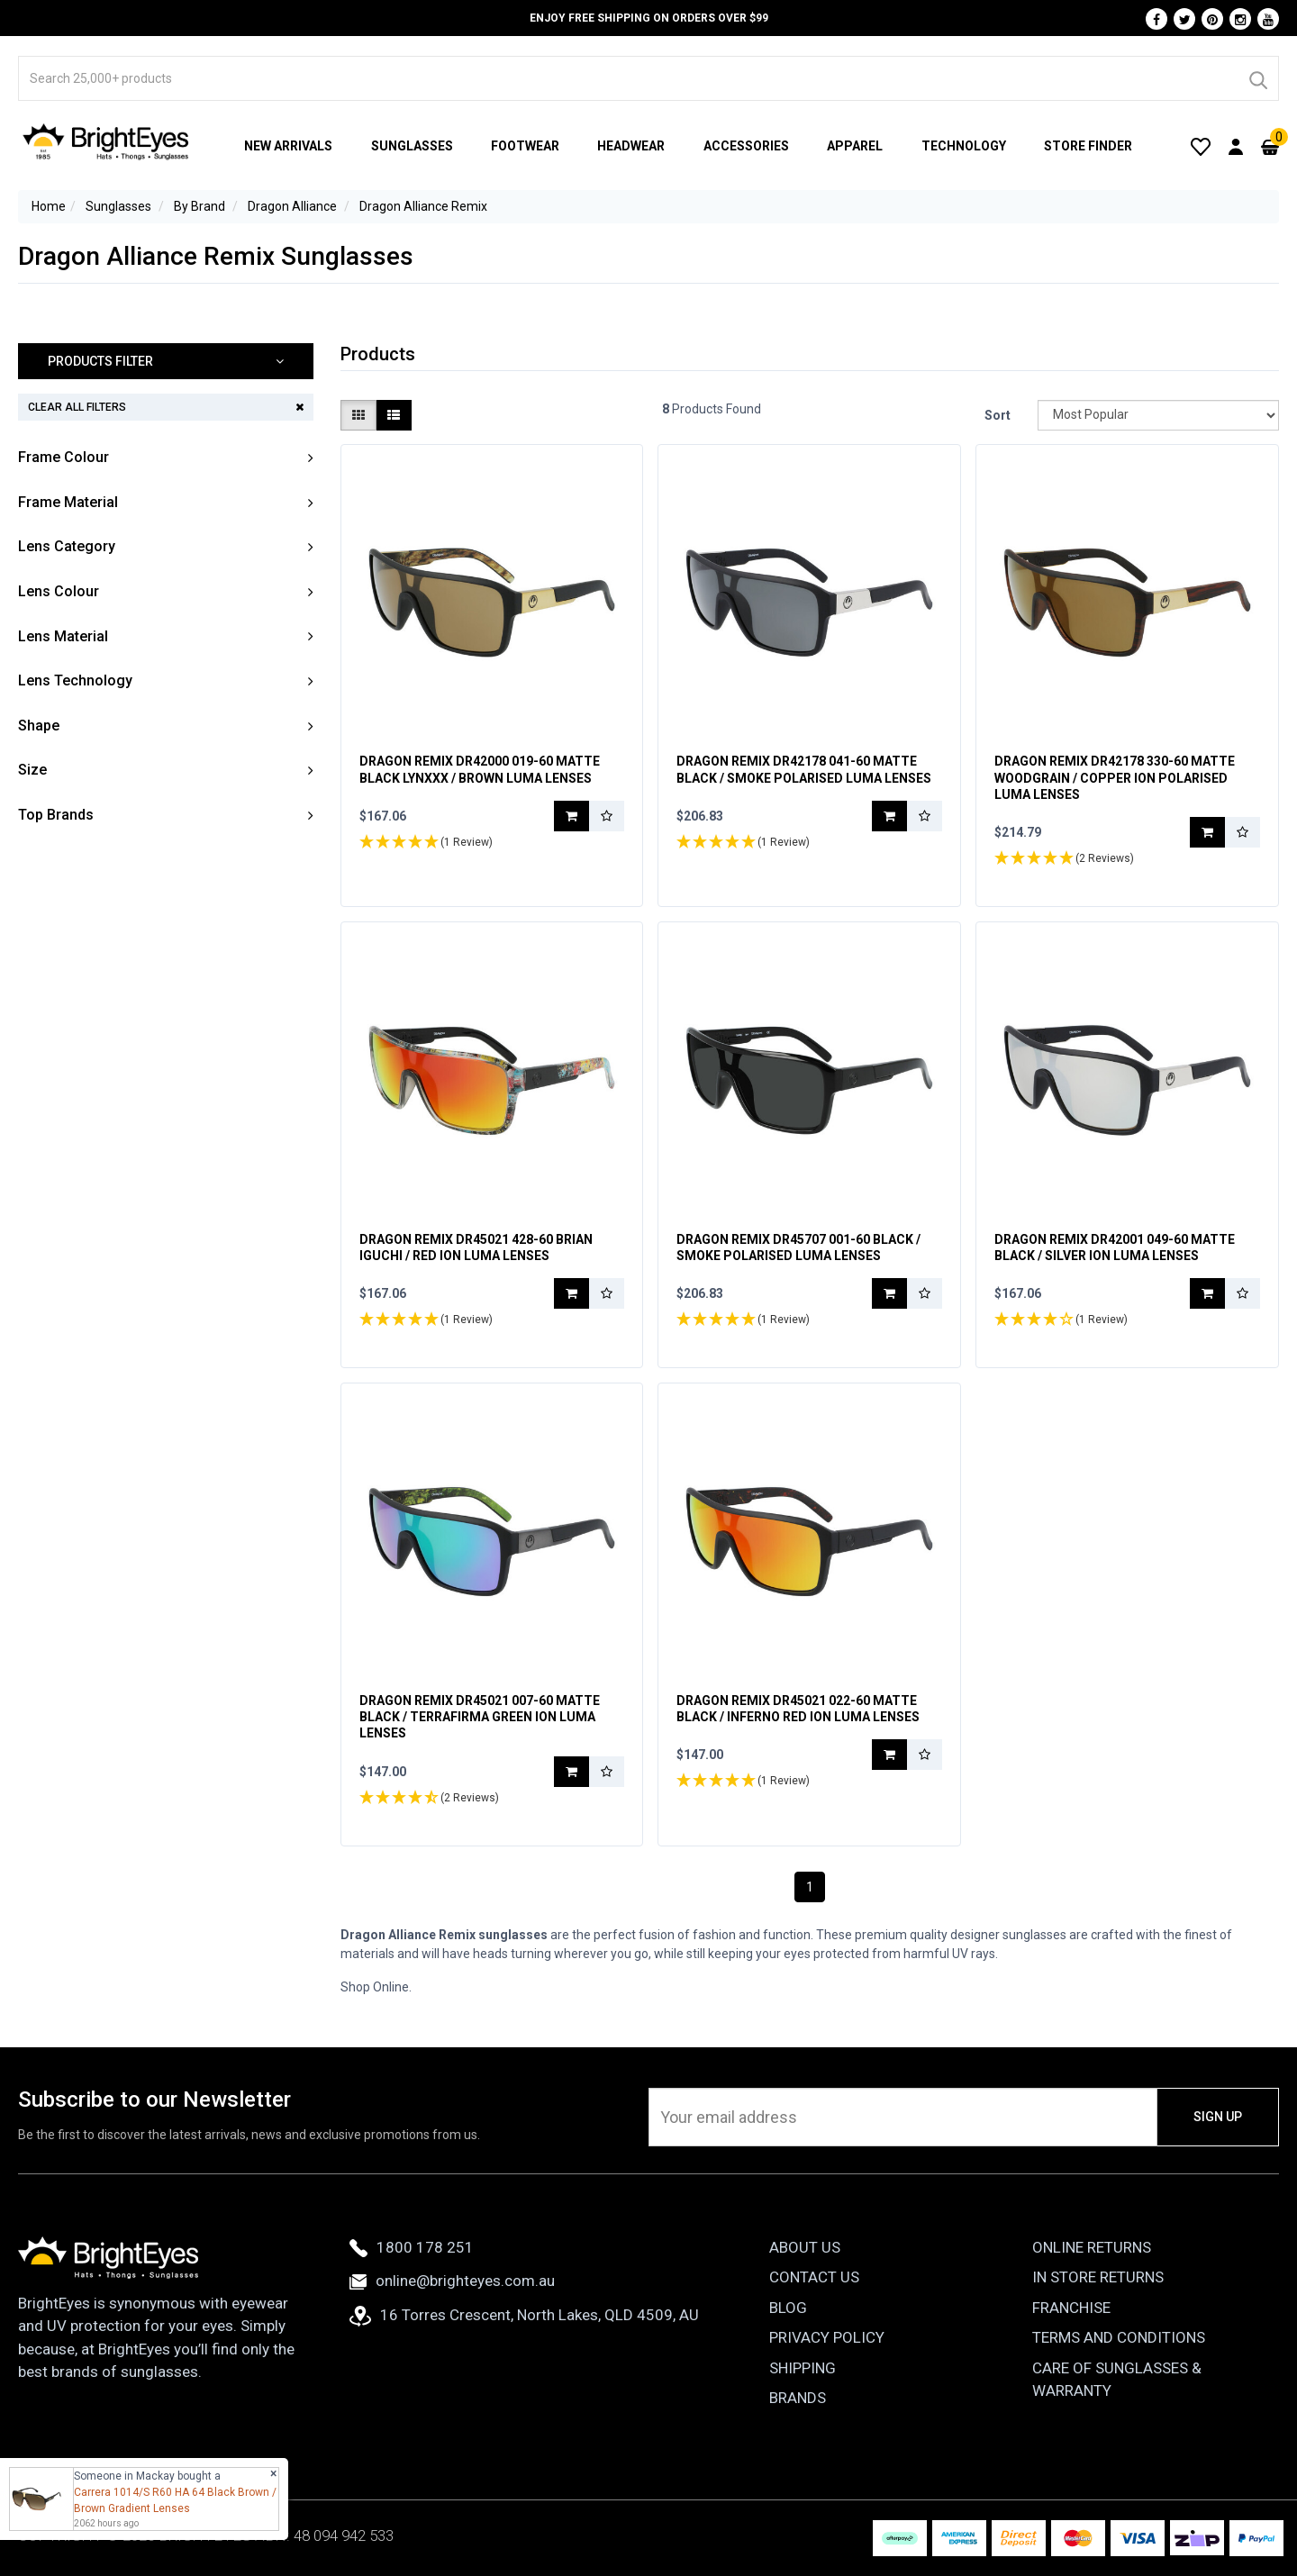 This screenshot has width=1297, height=2576. Describe the element at coordinates (804, 2247) in the screenshot. I see `About Us` at that location.